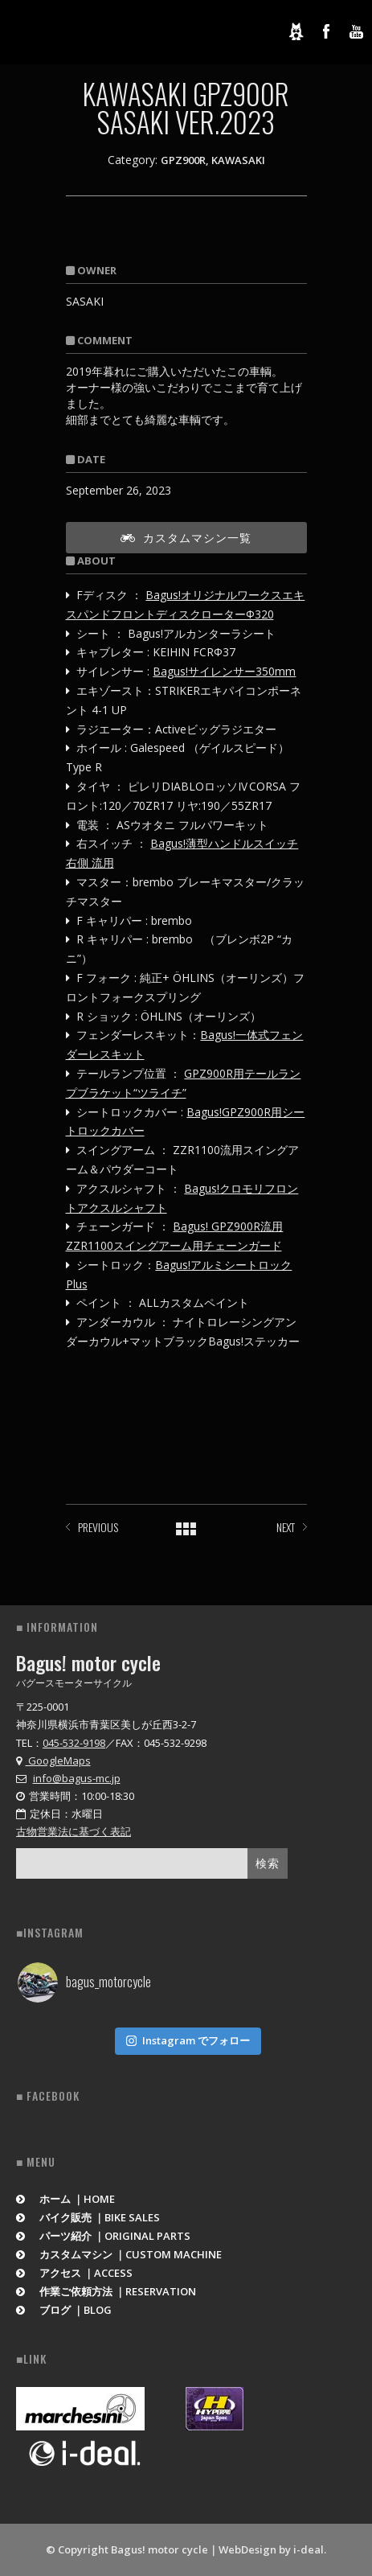 The width and height of the screenshot is (372, 2576). What do you see at coordinates (77, 1778) in the screenshot?
I see `info@bagus-mc.jp` at bounding box center [77, 1778].